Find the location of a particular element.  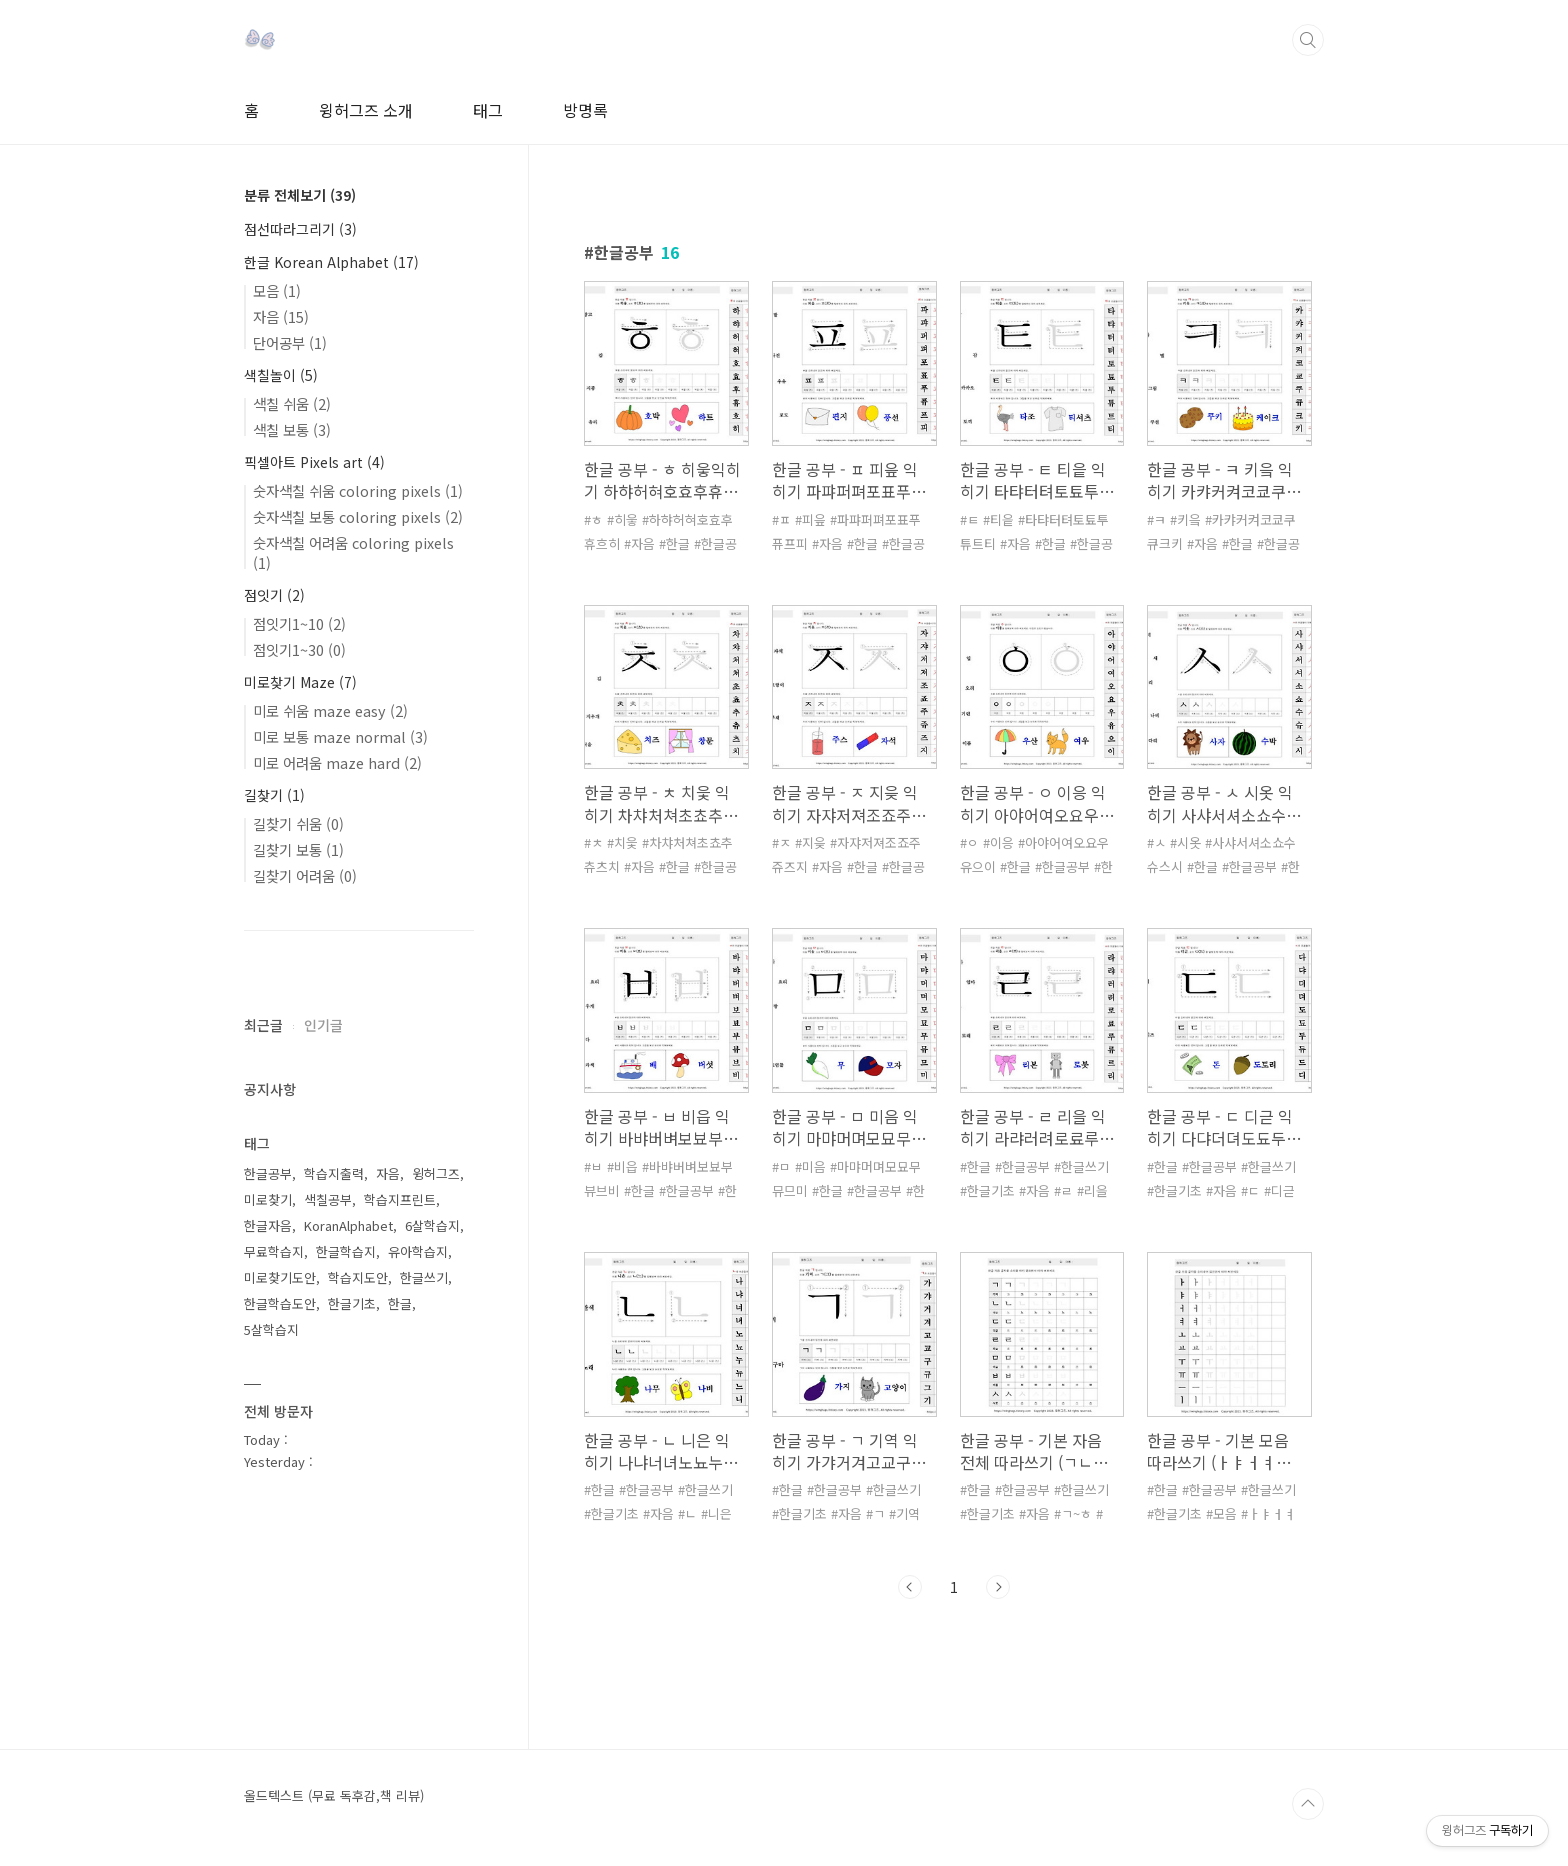

한글 Korean Alphabet is located at coordinates (331, 262).